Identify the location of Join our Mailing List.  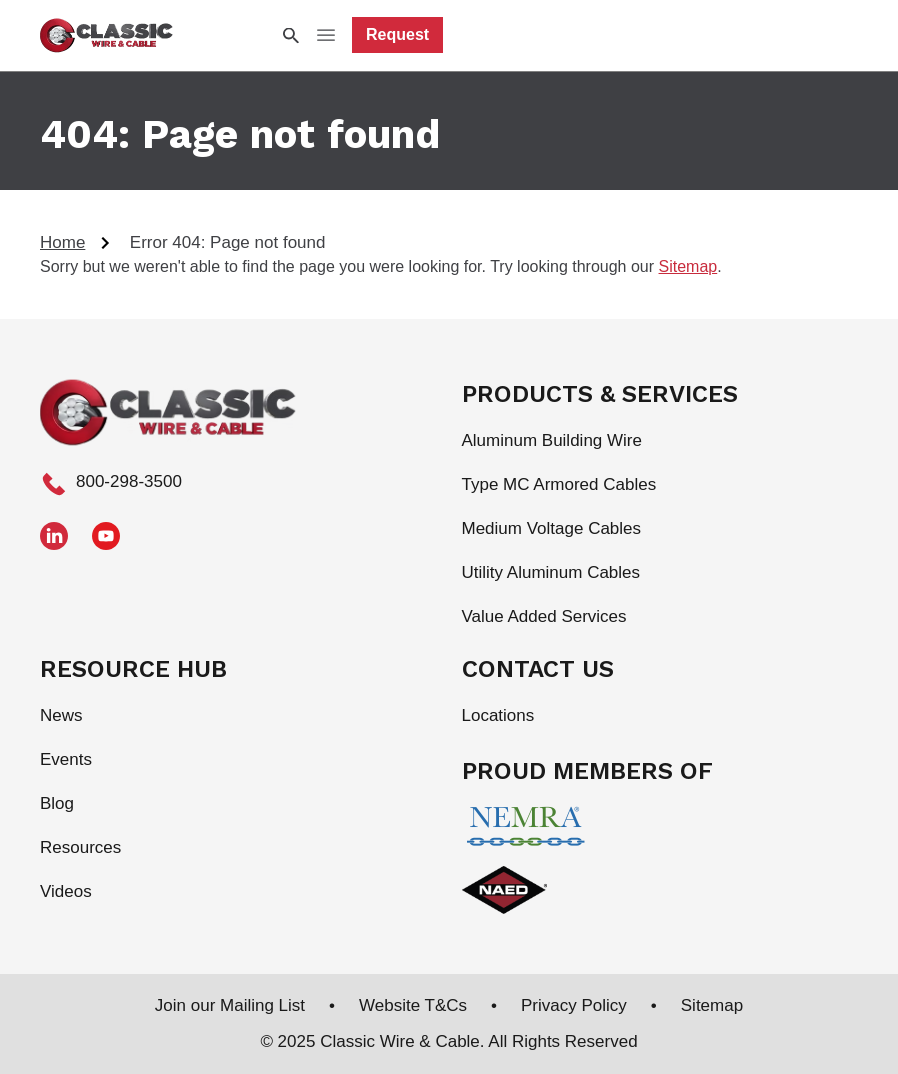
(230, 1005).